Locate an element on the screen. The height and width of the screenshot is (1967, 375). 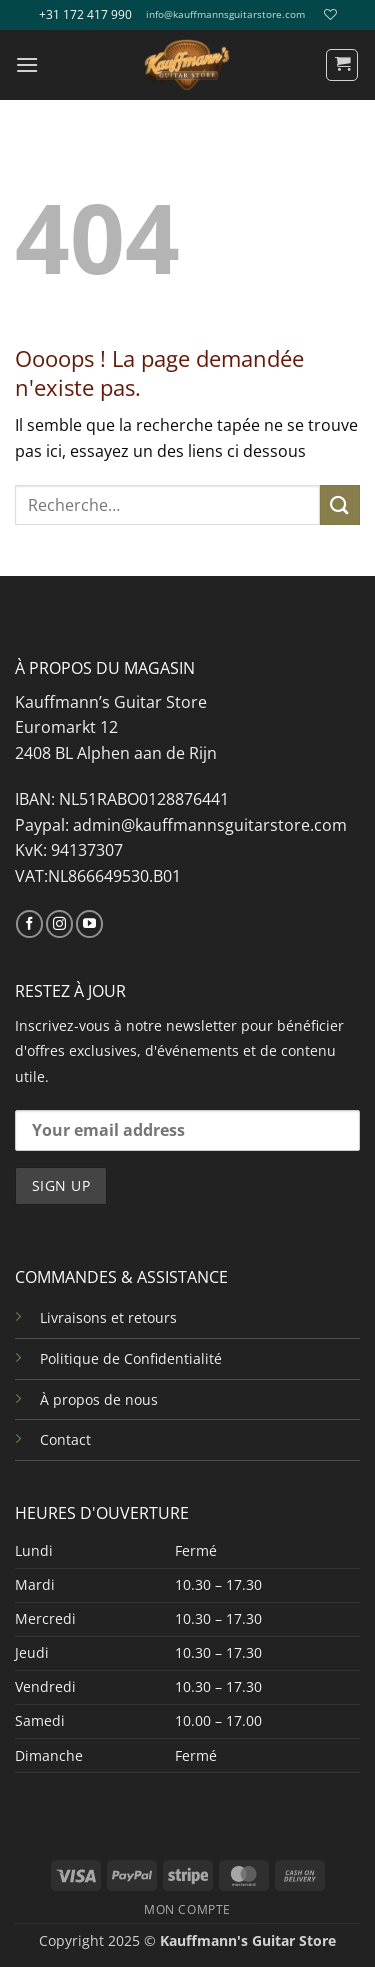
[Envoyer] is located at coordinates (340, 504).